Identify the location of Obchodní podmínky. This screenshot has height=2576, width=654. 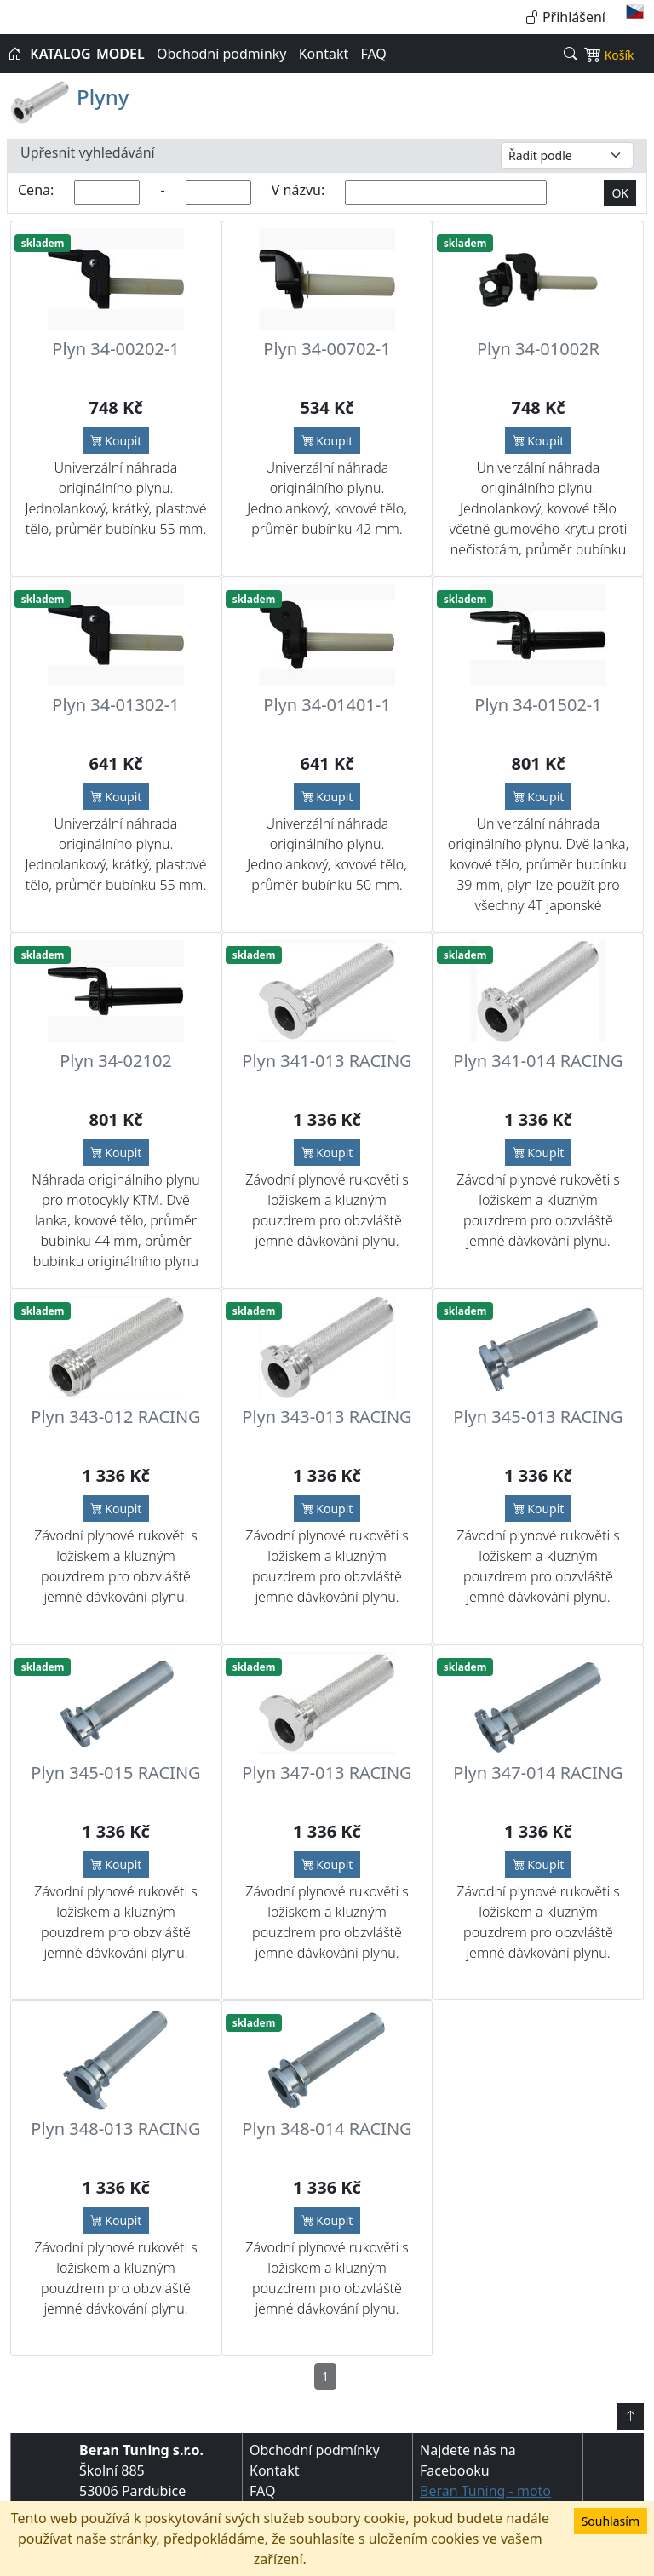
(222, 53).